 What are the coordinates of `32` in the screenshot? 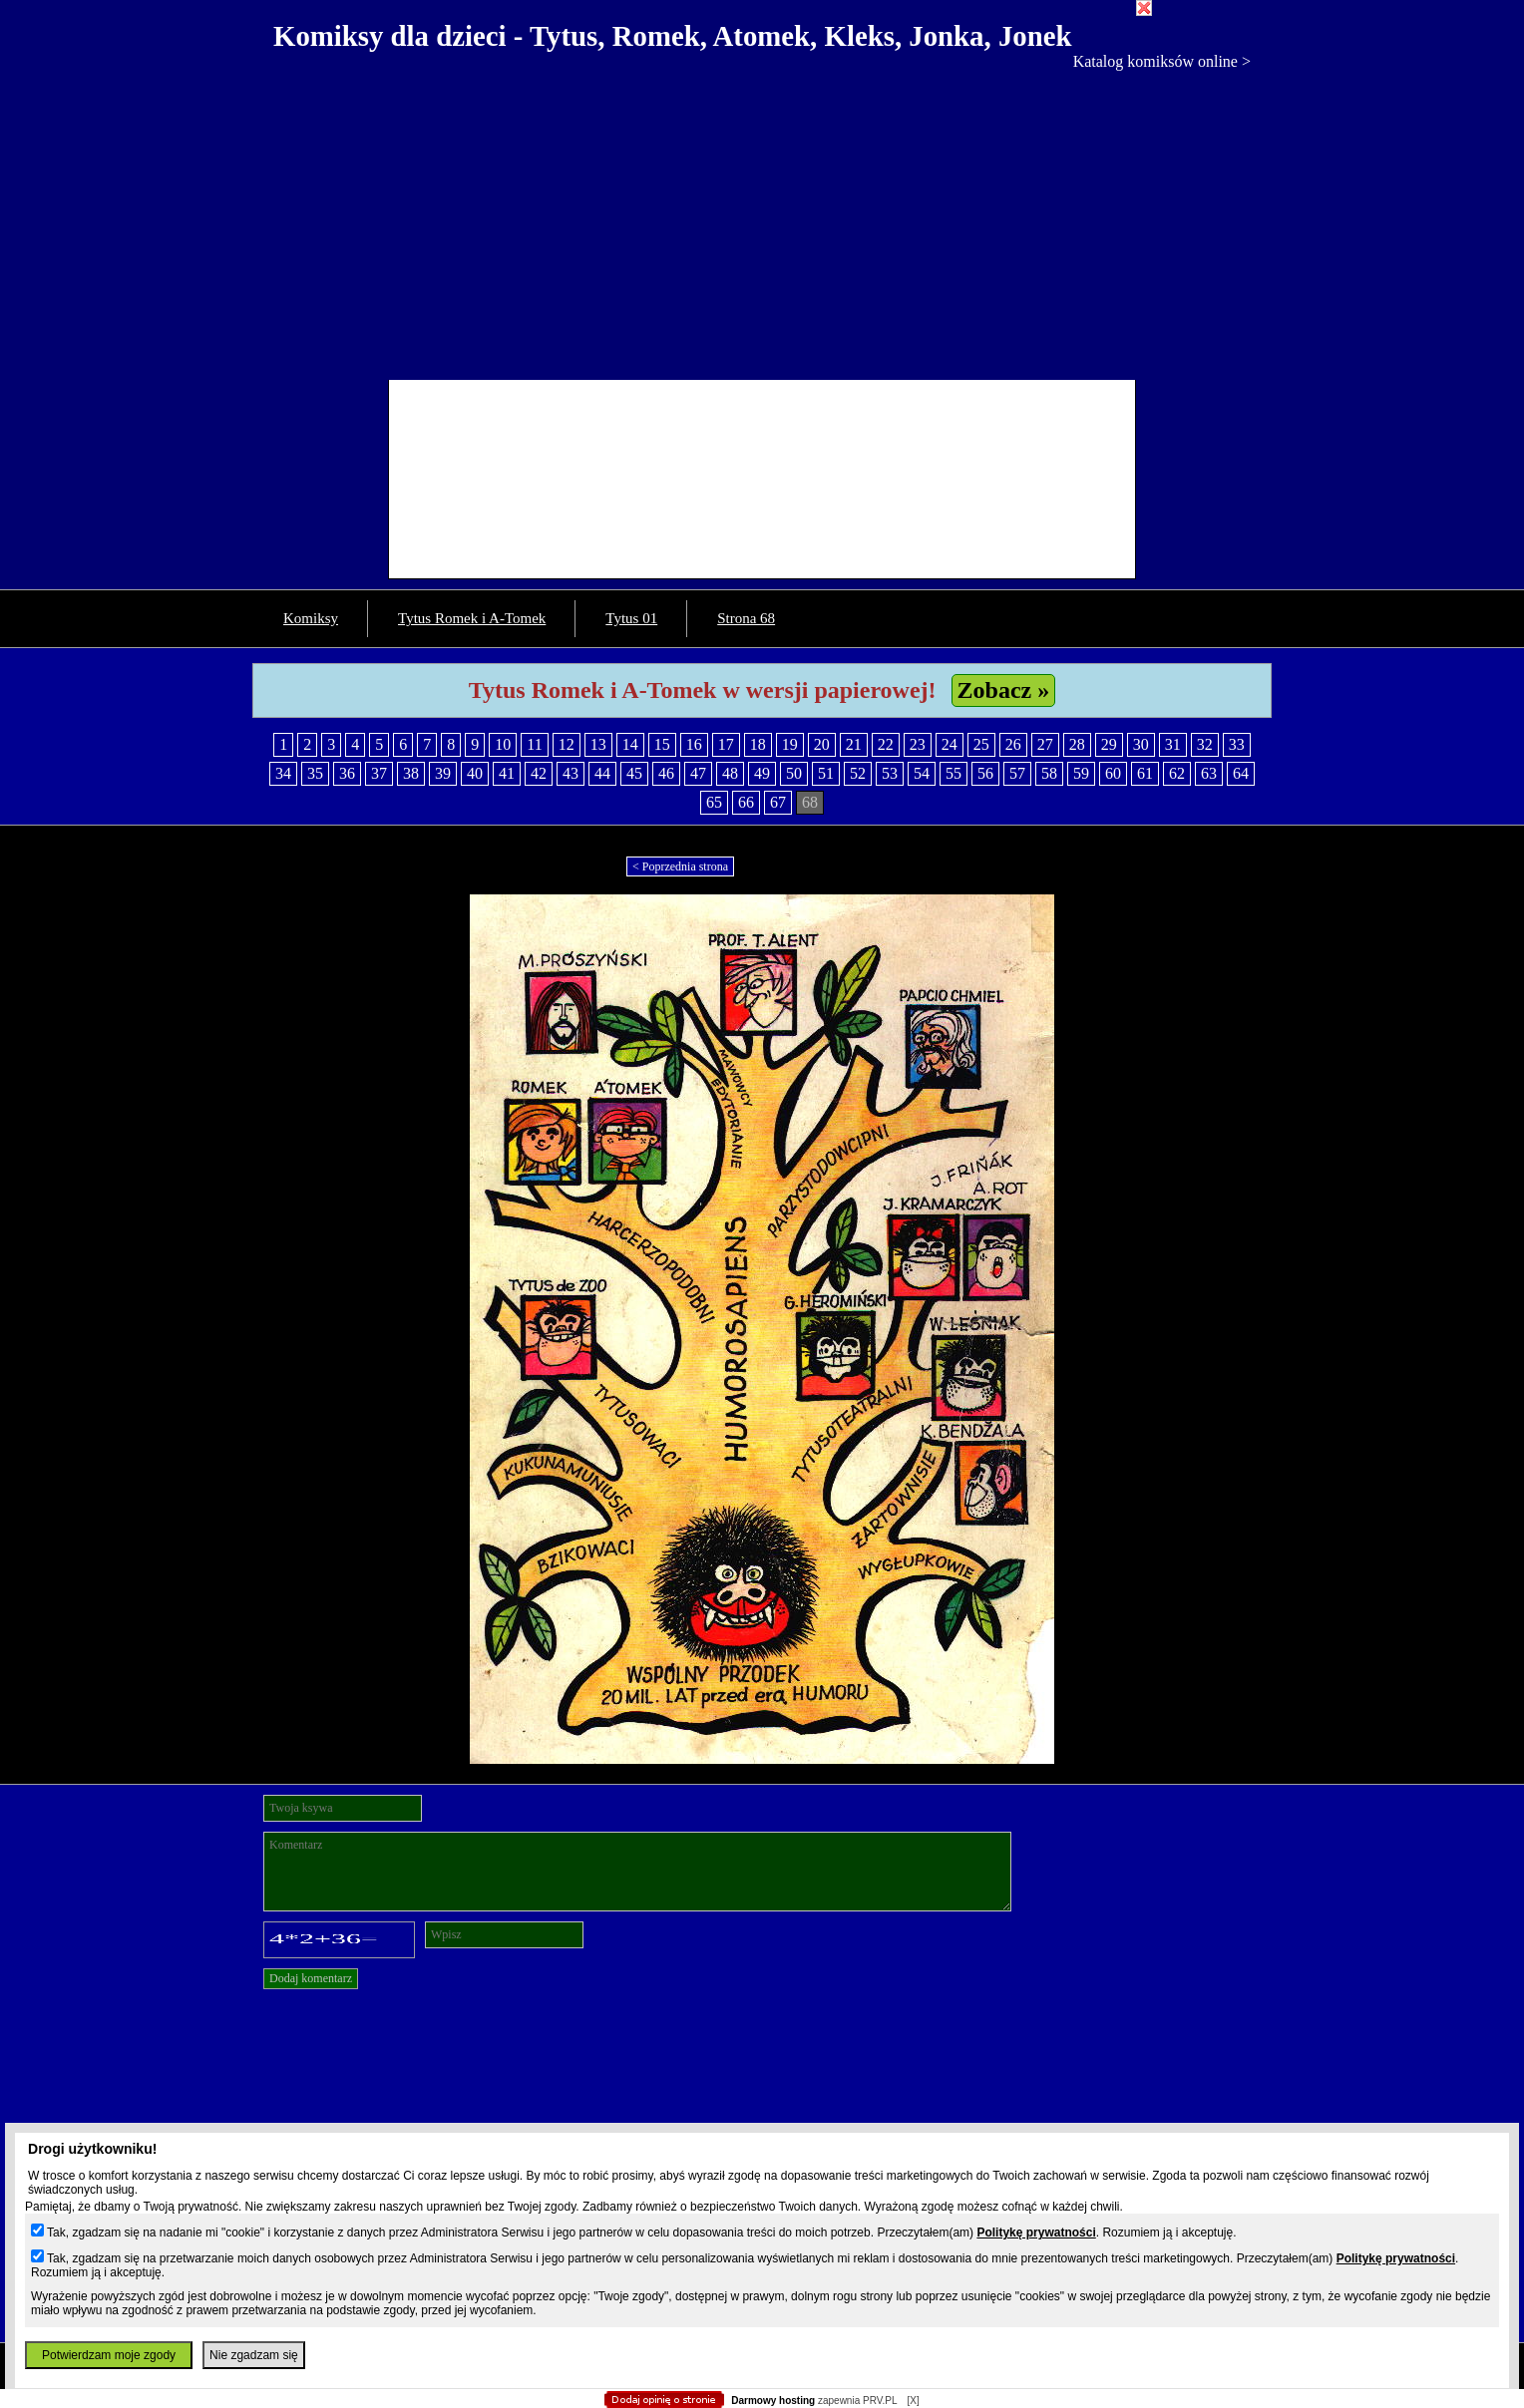 It's located at (1205, 744).